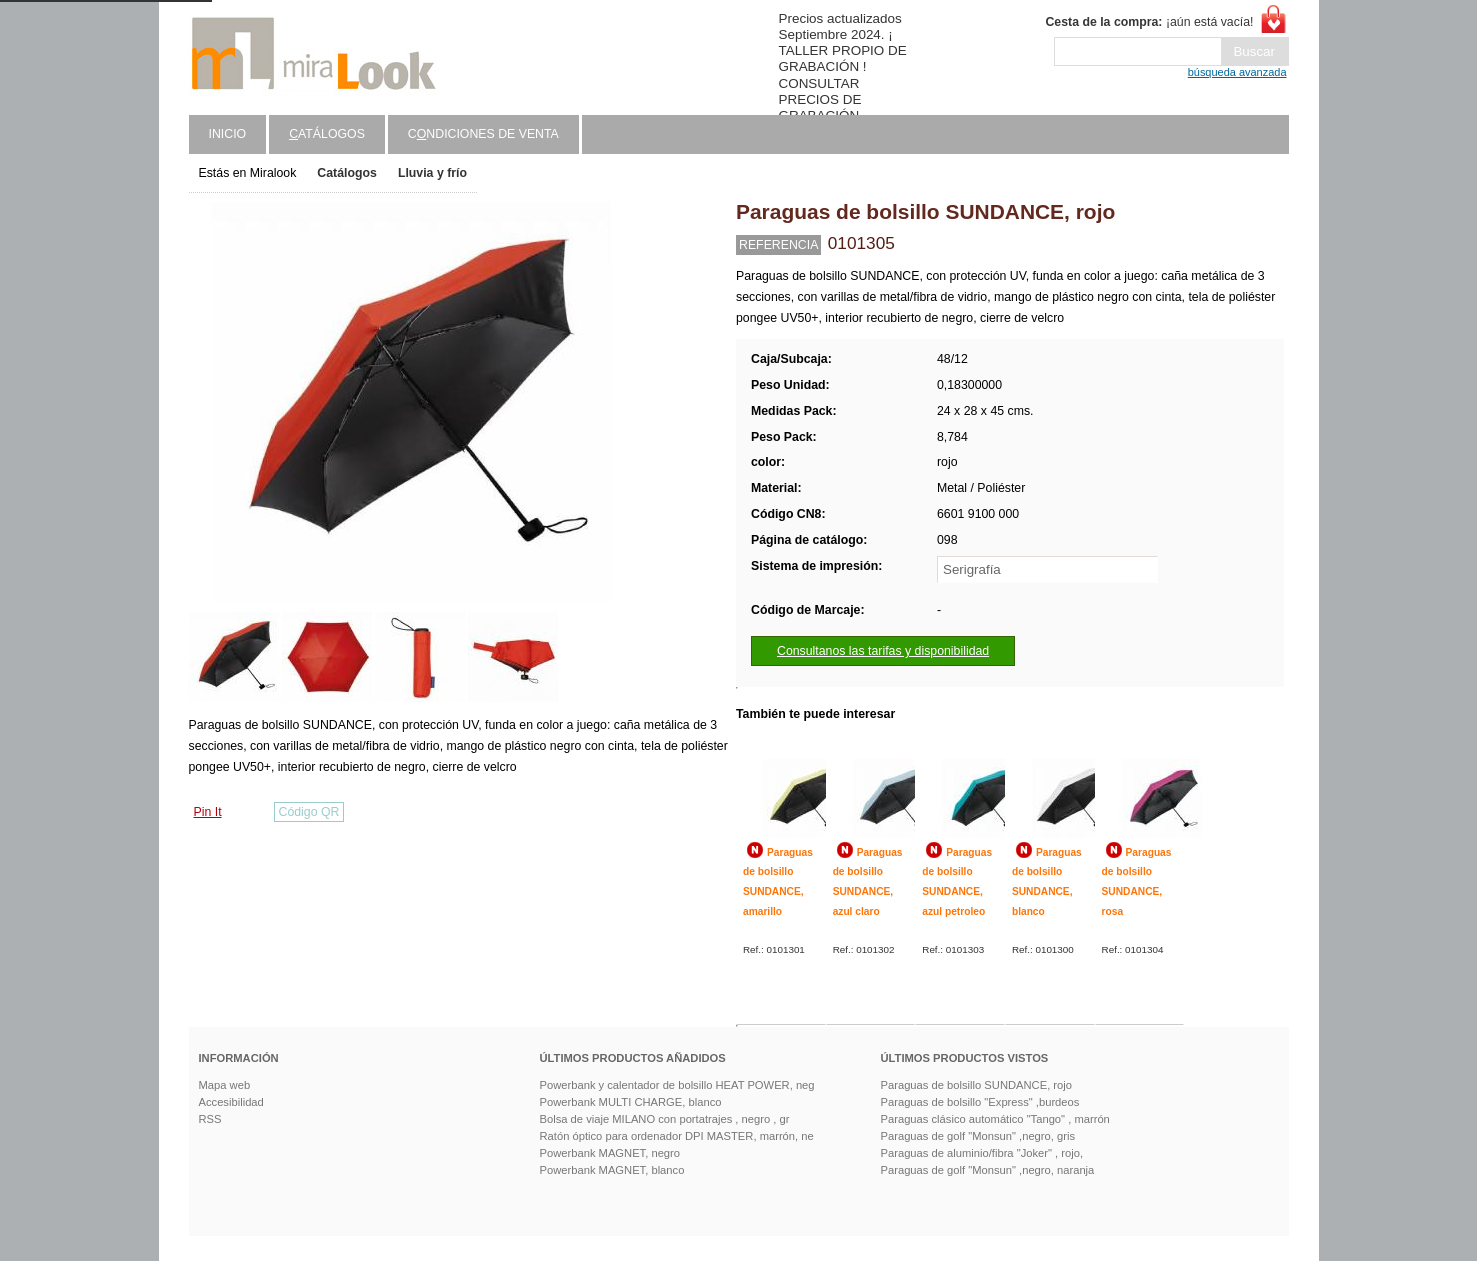 The width and height of the screenshot is (1477, 1261). Describe the element at coordinates (612, 1170) in the screenshot. I see `Powerbank MAGNET, blanco` at that location.